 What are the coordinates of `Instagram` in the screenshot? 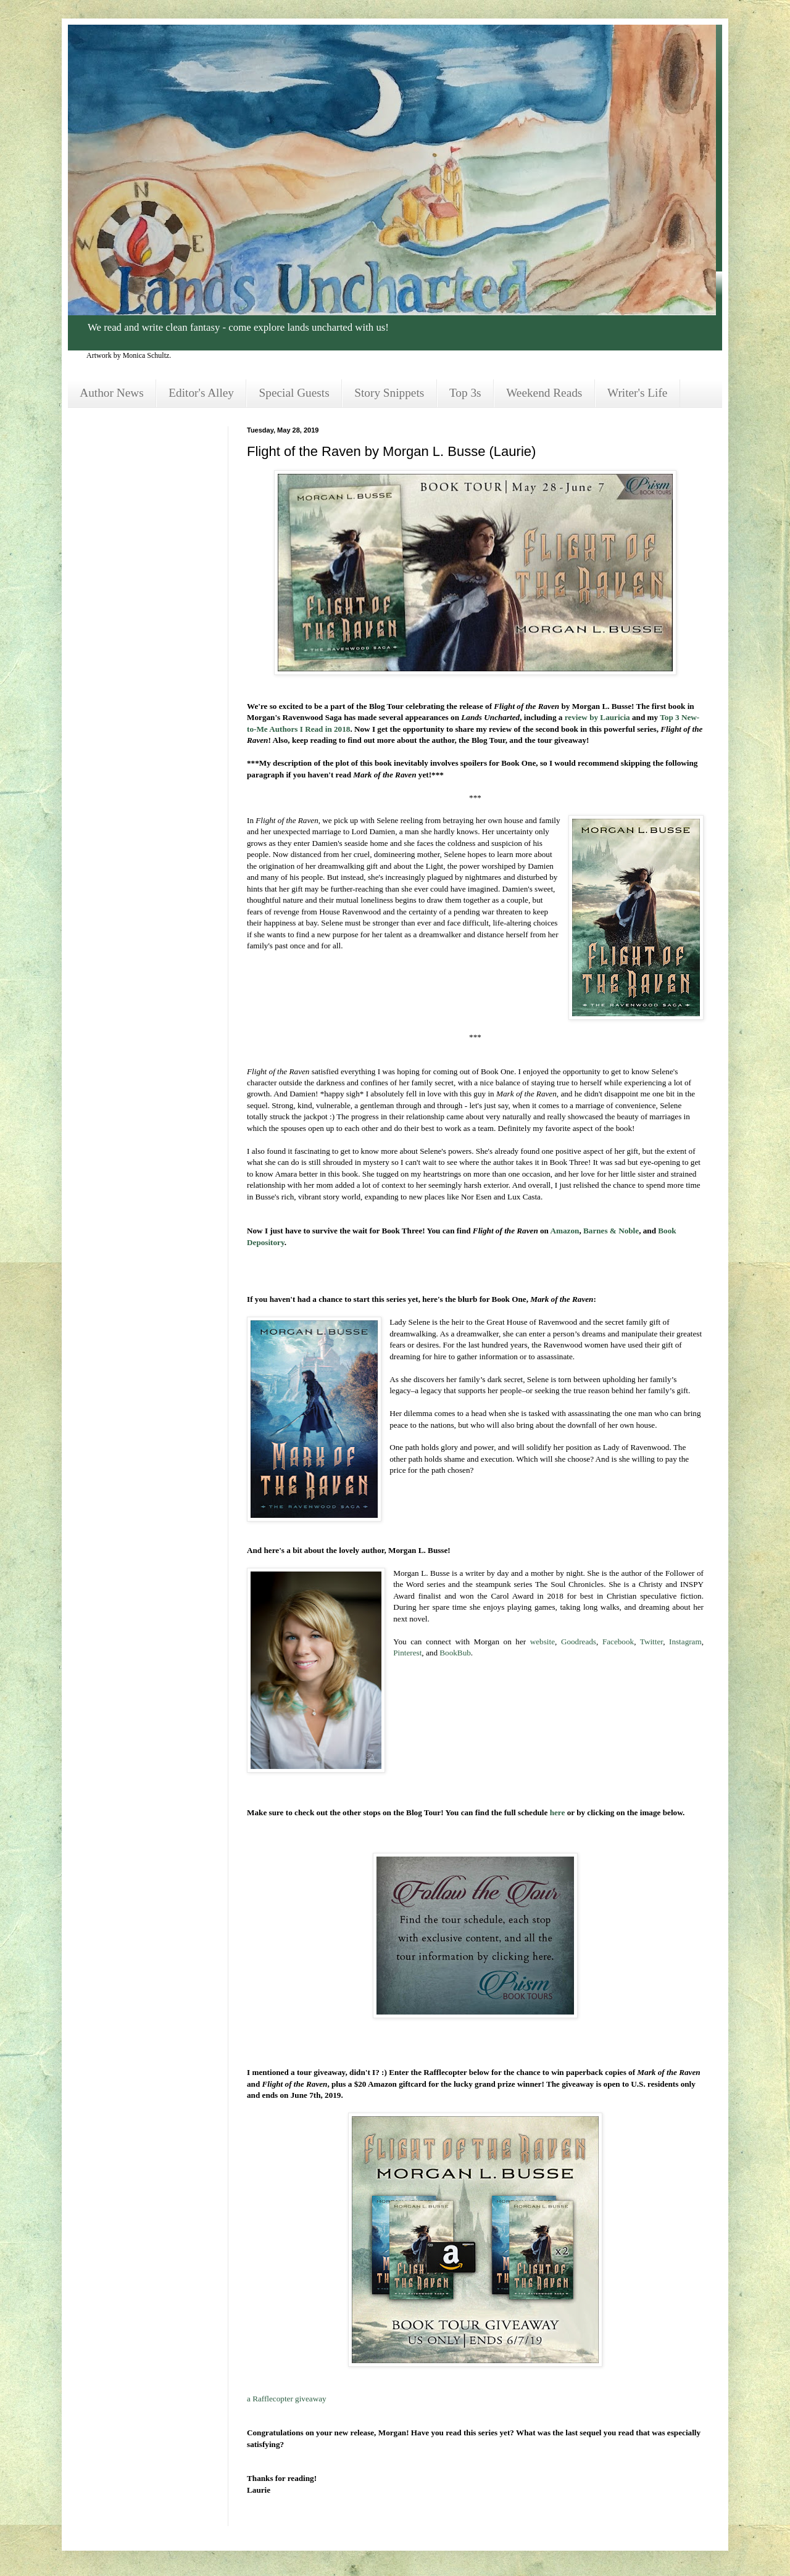 It's located at (685, 1641).